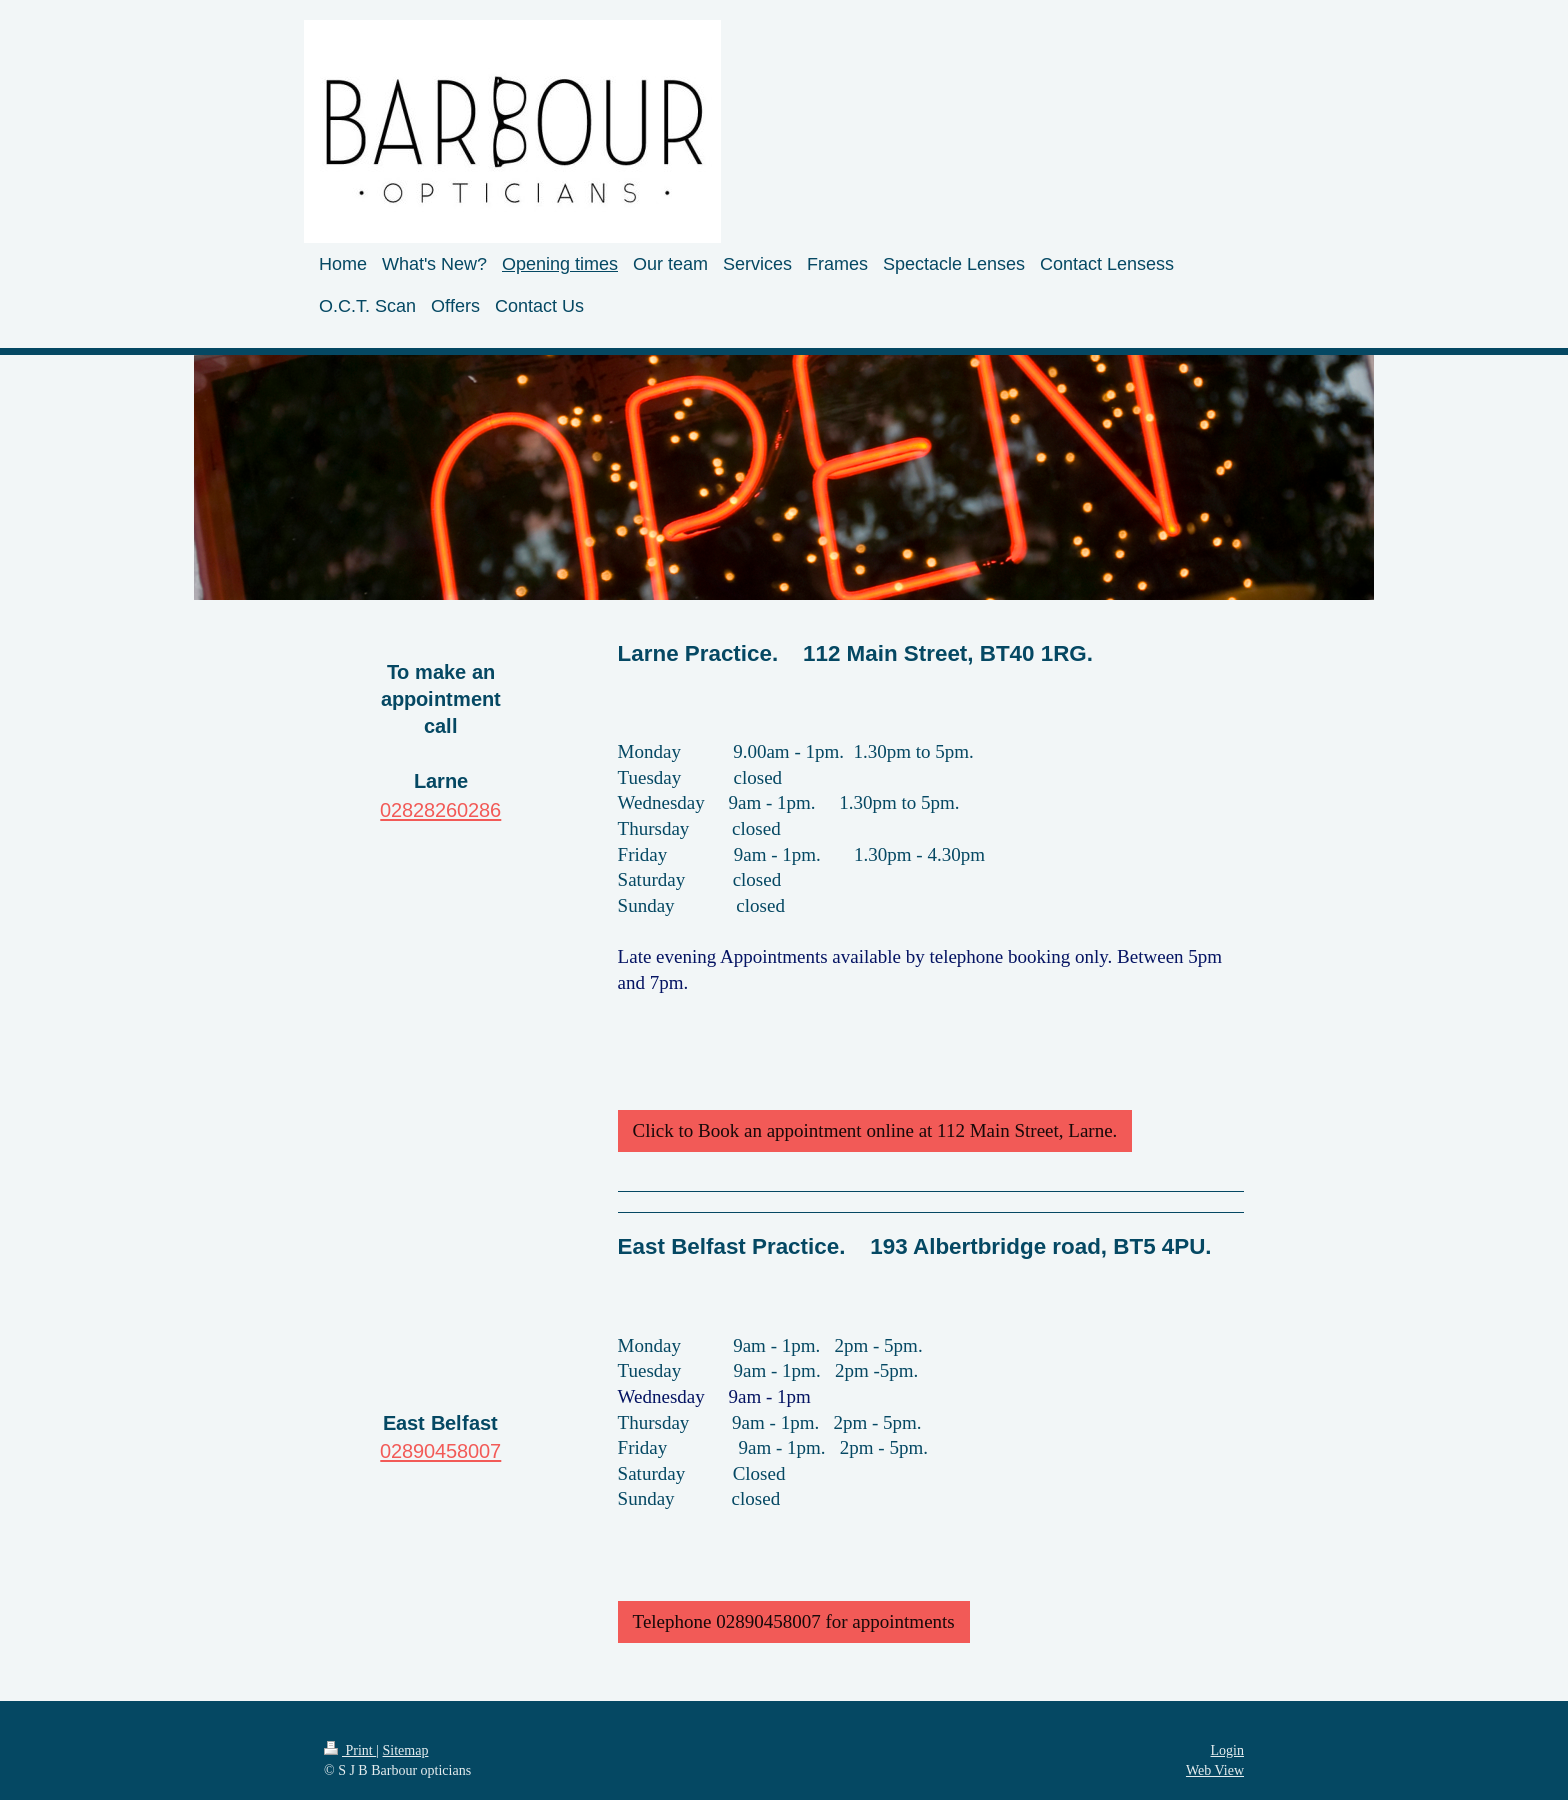 Image resolution: width=1568 pixels, height=1800 pixels. What do you see at coordinates (440, 809) in the screenshot?
I see `02828260286` at bounding box center [440, 809].